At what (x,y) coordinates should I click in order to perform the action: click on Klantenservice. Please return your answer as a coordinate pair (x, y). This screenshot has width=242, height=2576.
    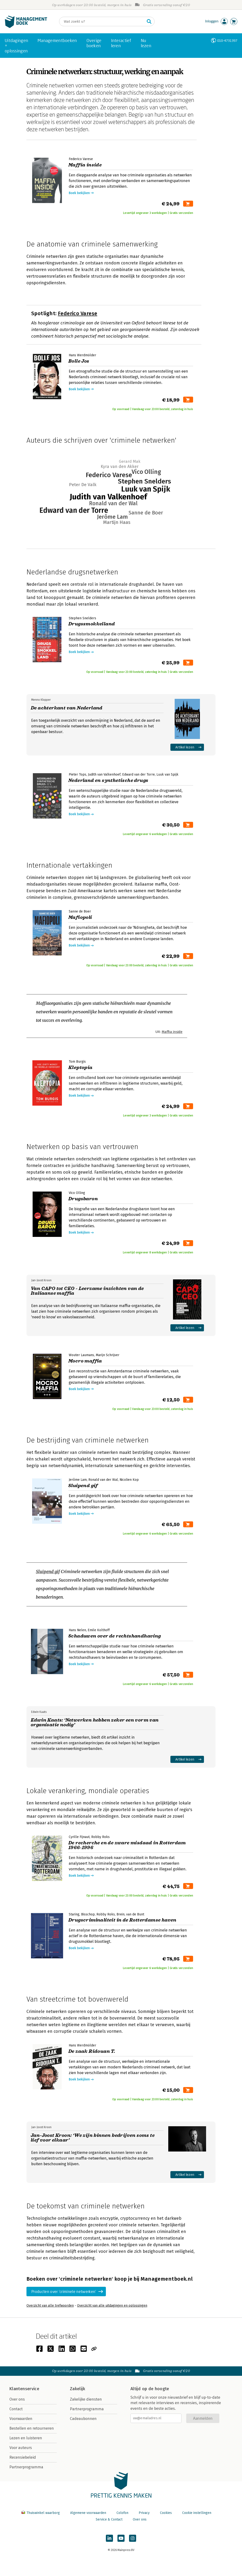
    Looking at the image, I should click on (24, 2388).